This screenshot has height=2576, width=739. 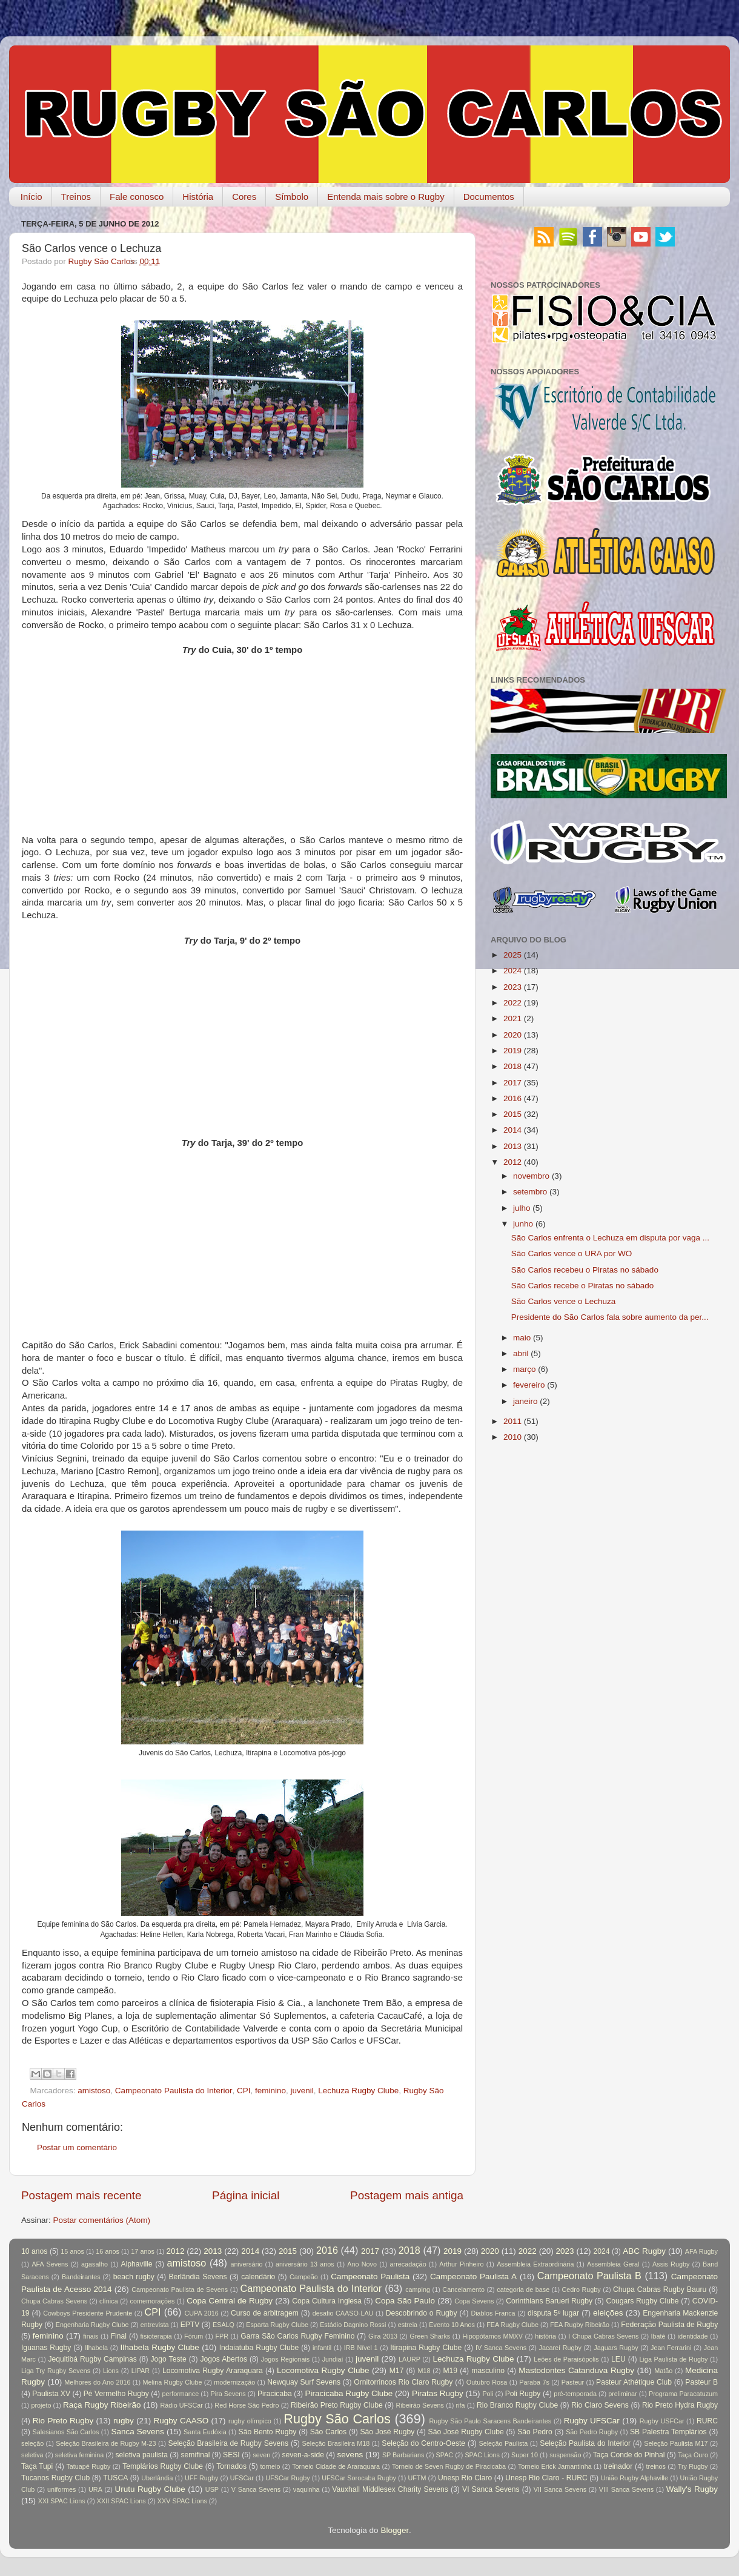 What do you see at coordinates (142, 2251) in the screenshot?
I see `17 anos` at bounding box center [142, 2251].